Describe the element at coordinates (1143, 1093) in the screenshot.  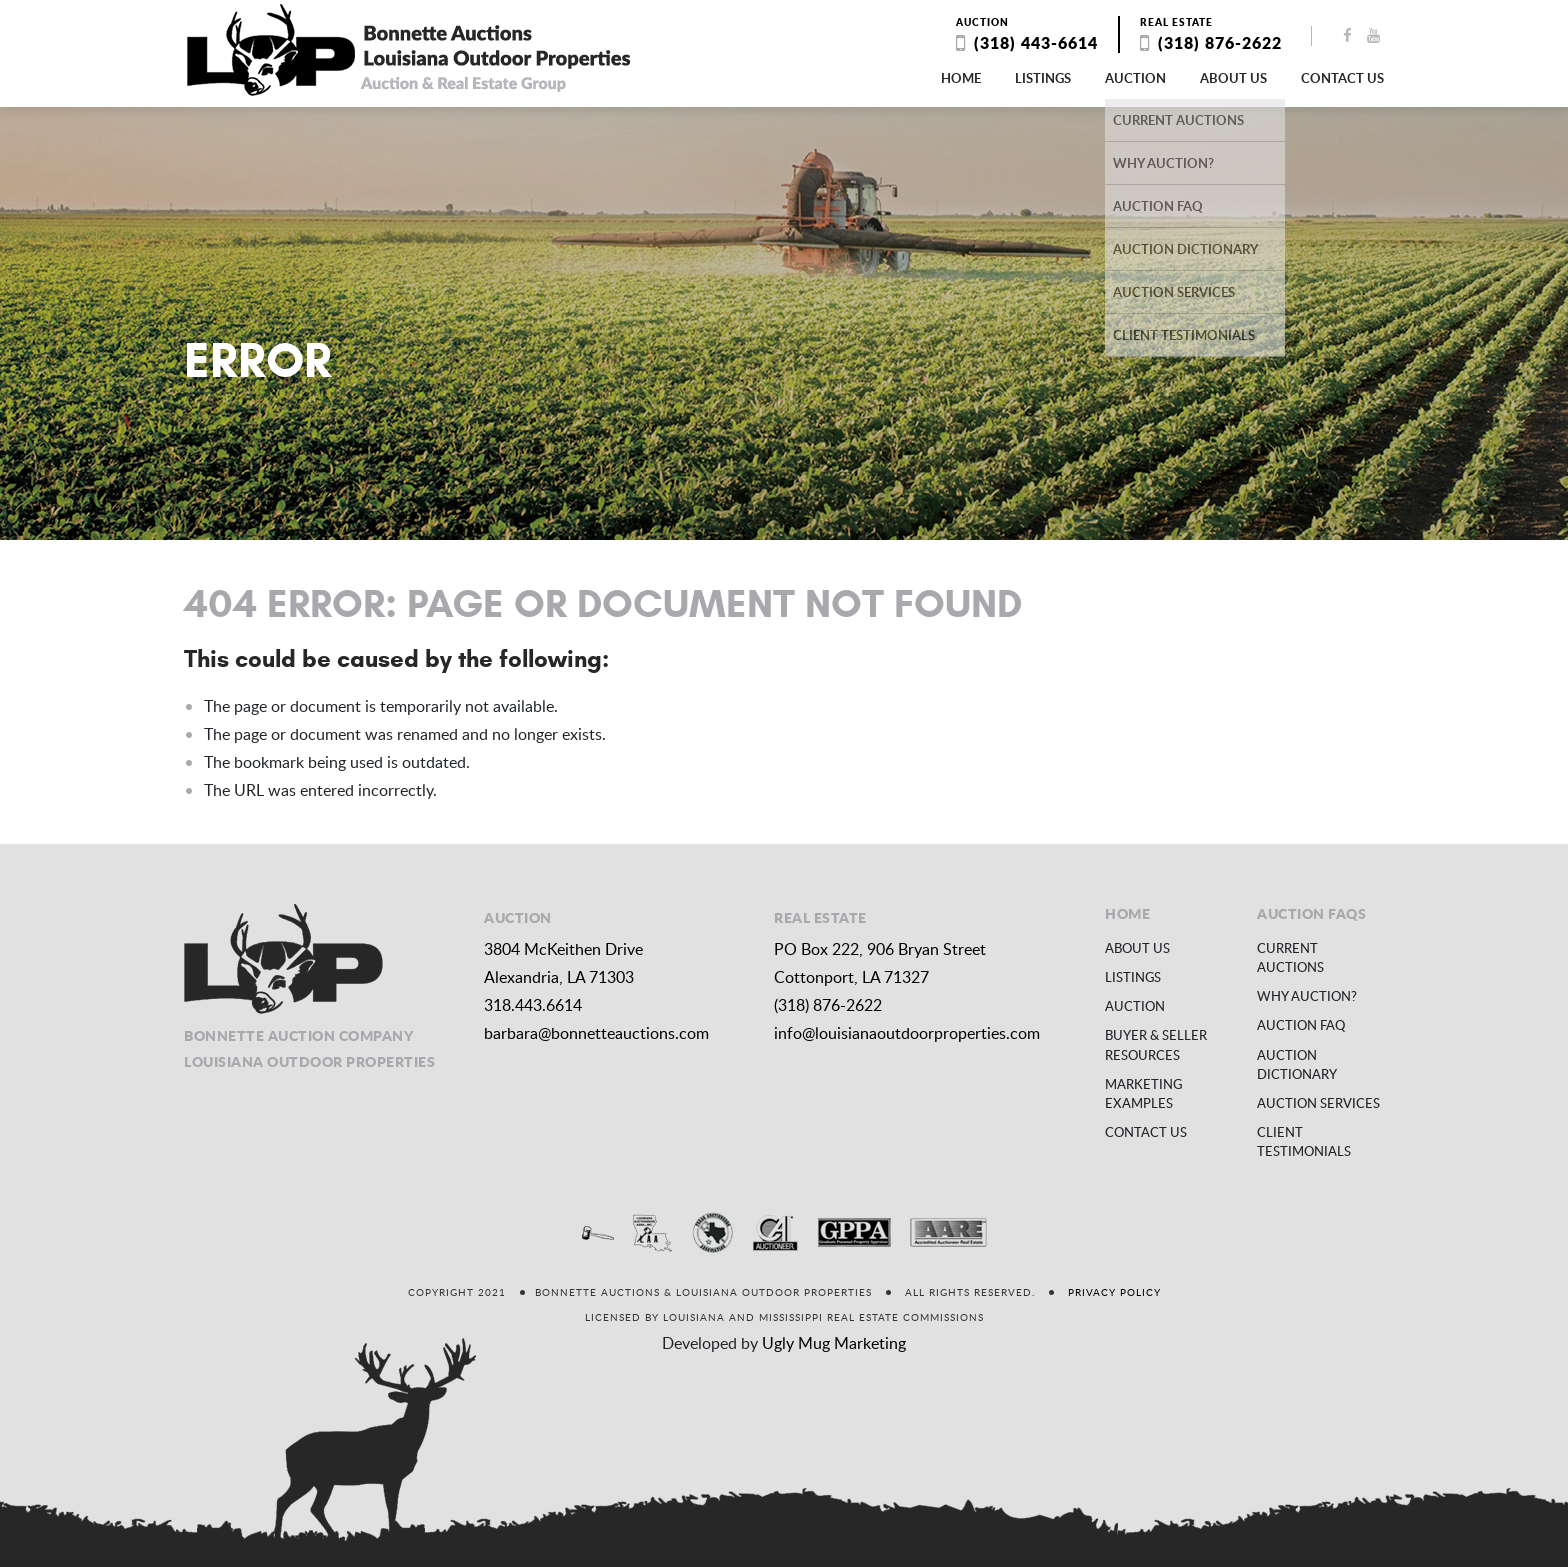
I see `Marketing Examples` at that location.